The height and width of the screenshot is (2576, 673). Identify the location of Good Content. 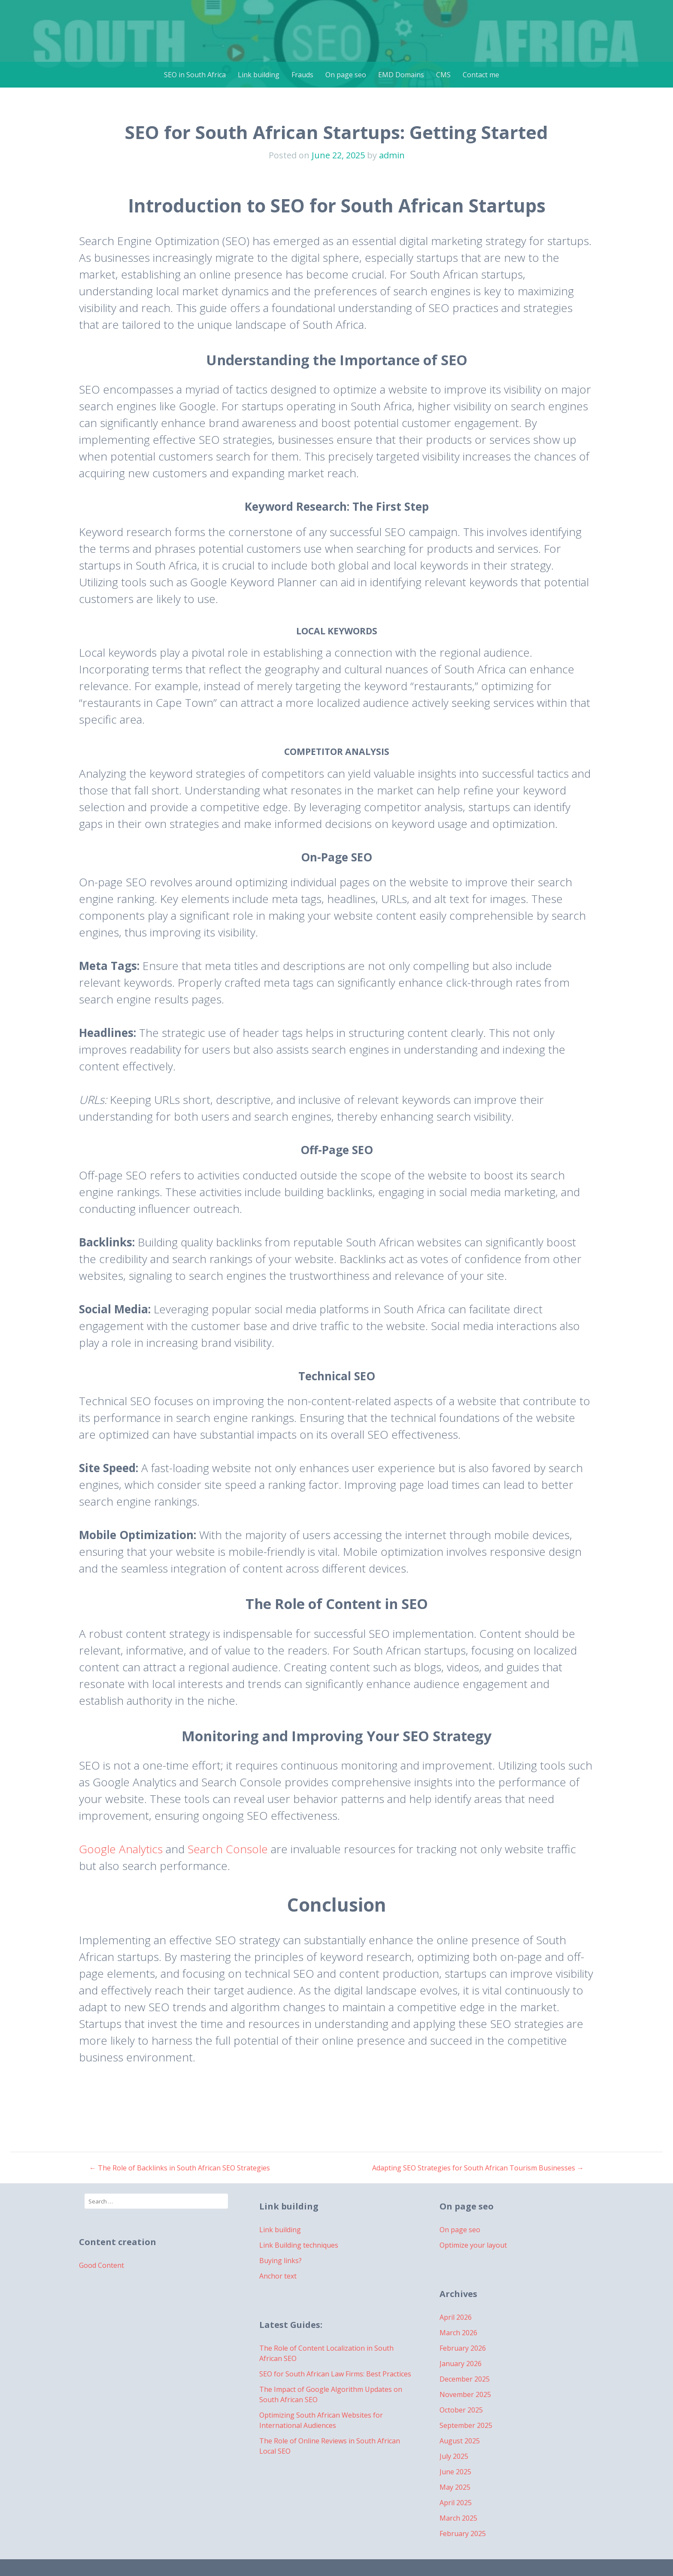
(101, 2265).